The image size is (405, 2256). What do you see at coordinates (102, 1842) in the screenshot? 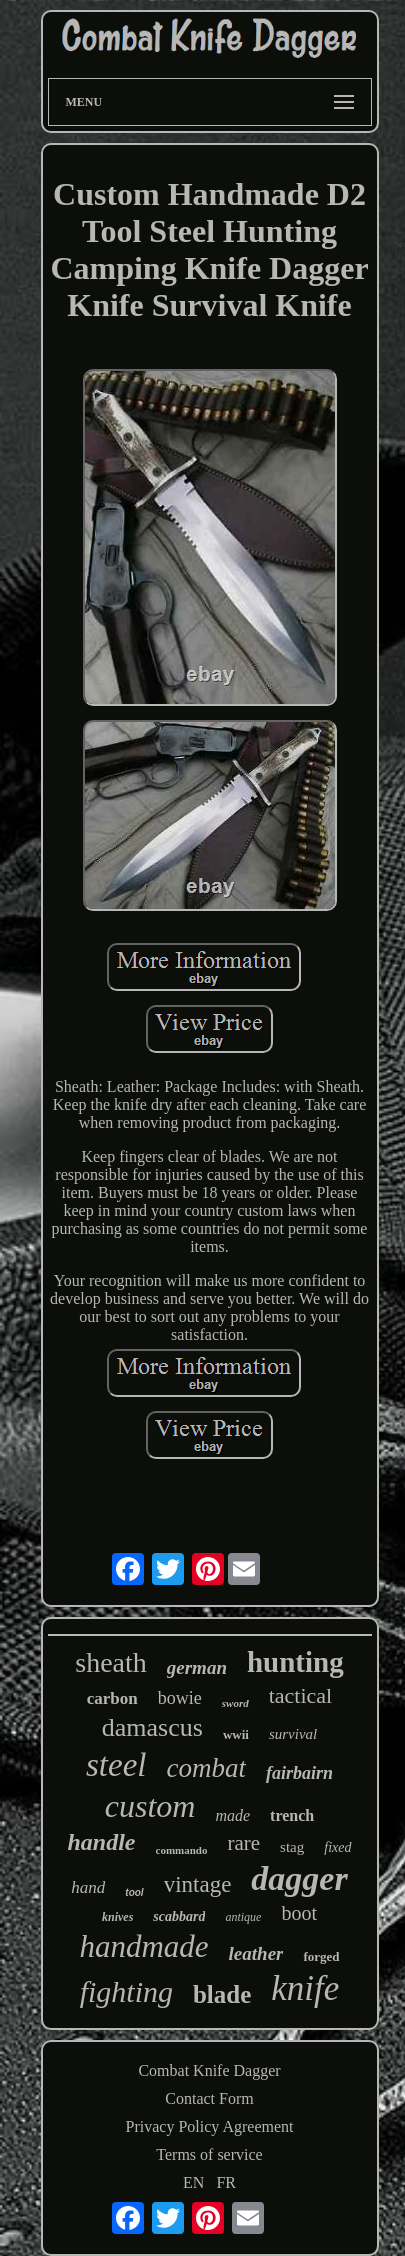
I see `handle` at bounding box center [102, 1842].